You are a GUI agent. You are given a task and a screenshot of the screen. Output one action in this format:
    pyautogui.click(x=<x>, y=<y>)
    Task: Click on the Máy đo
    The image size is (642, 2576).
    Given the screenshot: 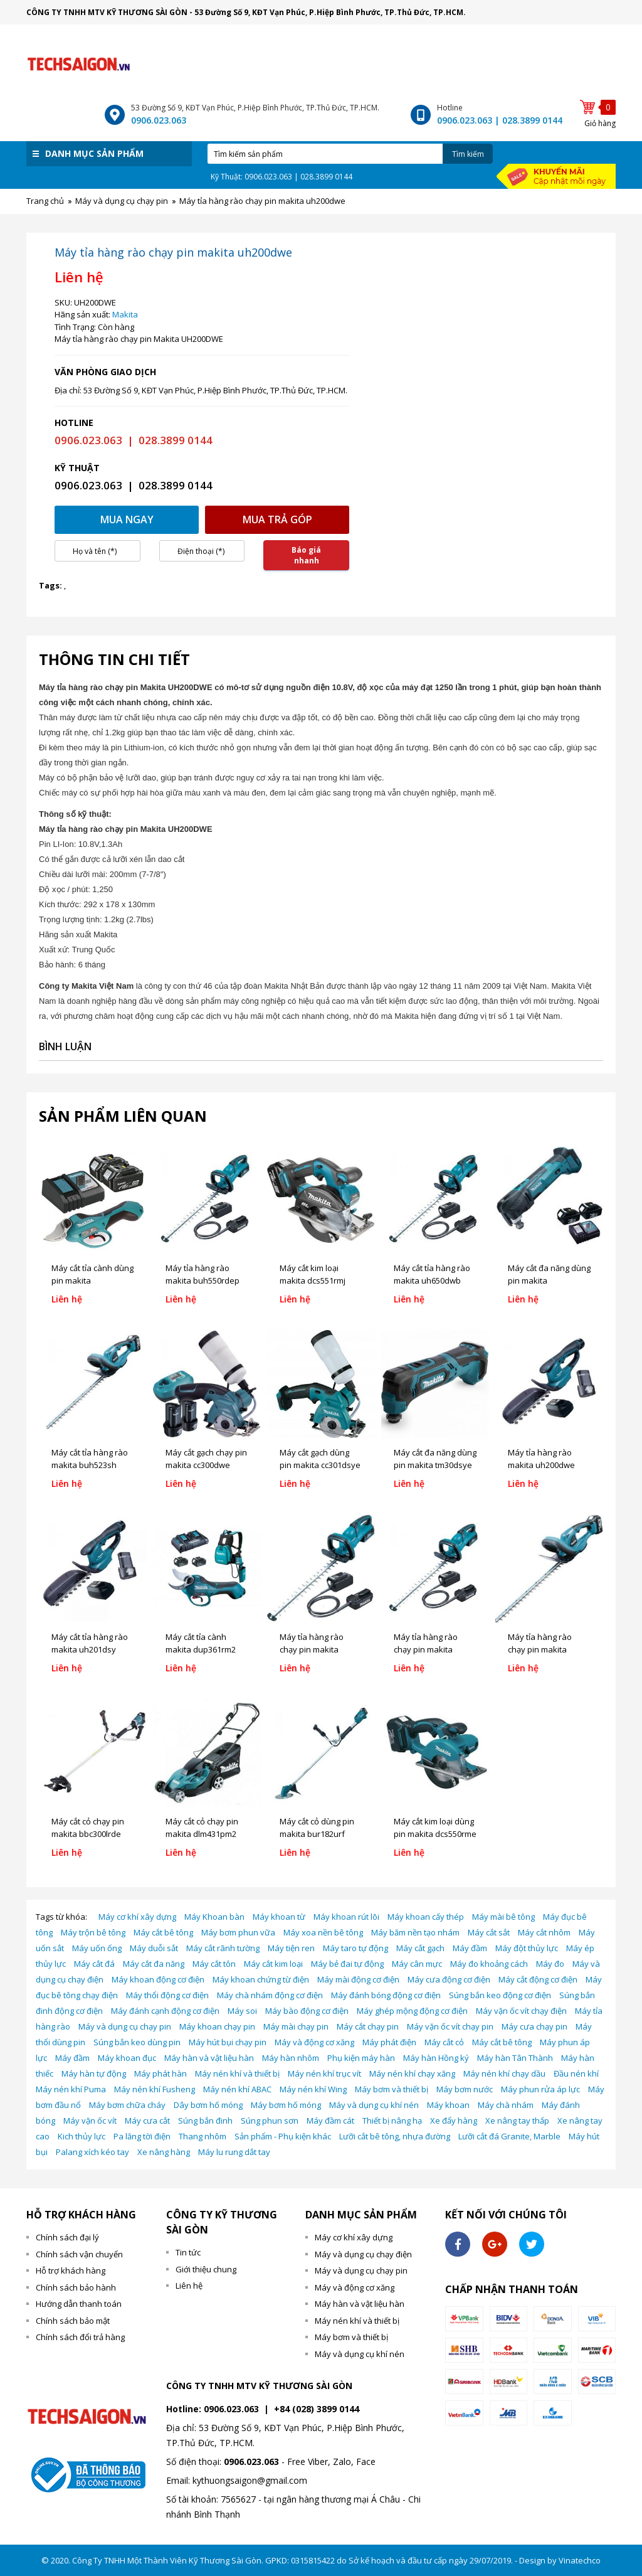 What is the action you would take?
    pyautogui.click(x=550, y=1963)
    